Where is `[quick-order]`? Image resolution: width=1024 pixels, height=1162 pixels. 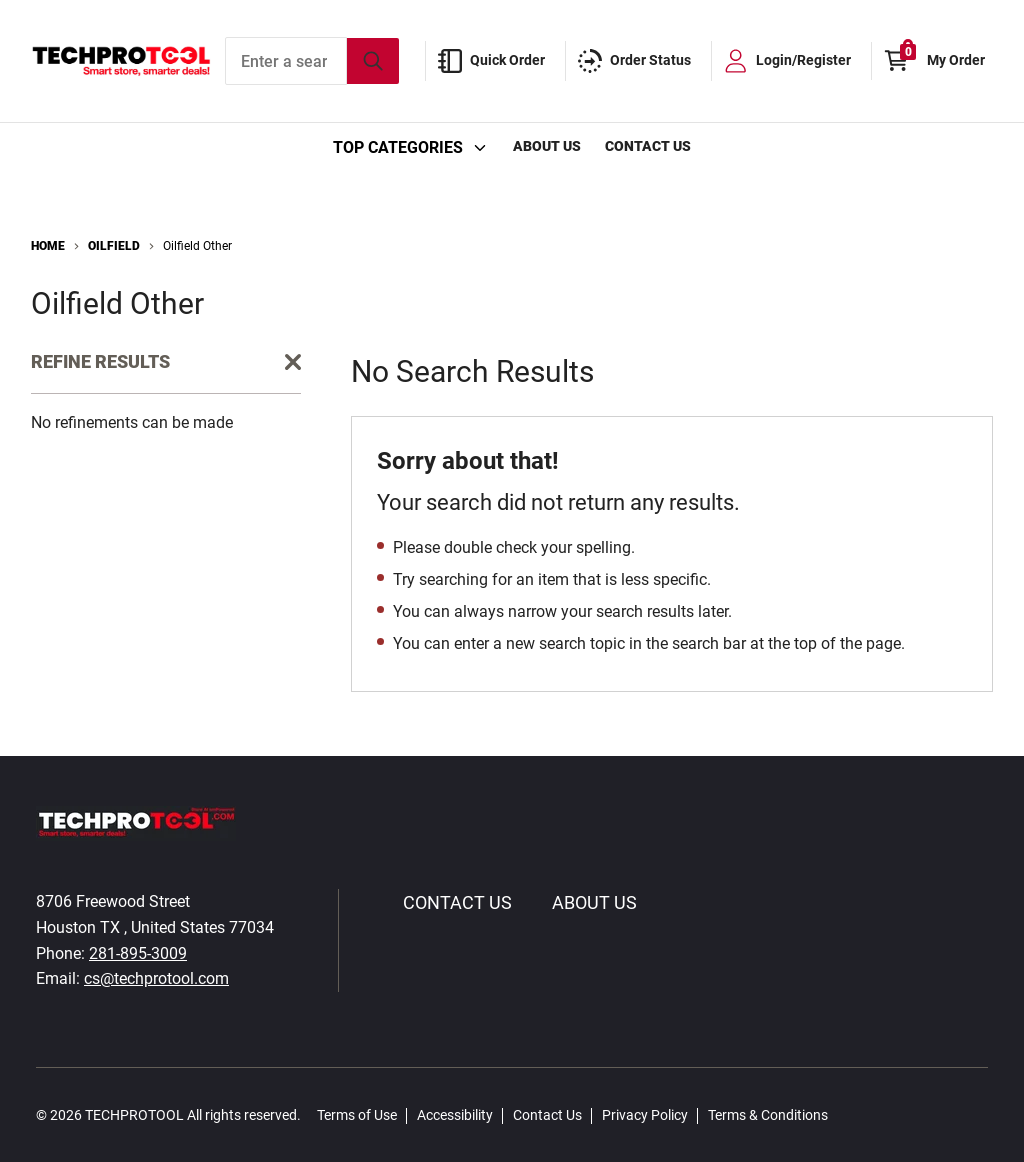
[quick-order] is located at coordinates (495, 61).